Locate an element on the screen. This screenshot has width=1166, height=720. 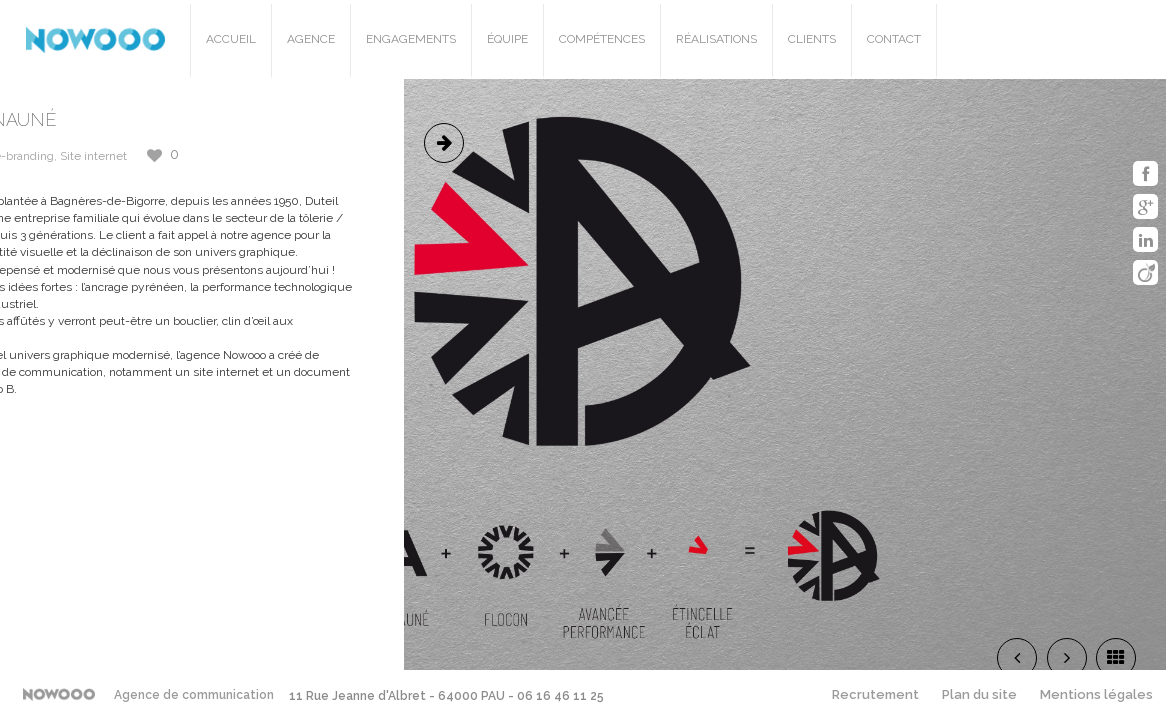
Engagements is located at coordinates (411, 39).